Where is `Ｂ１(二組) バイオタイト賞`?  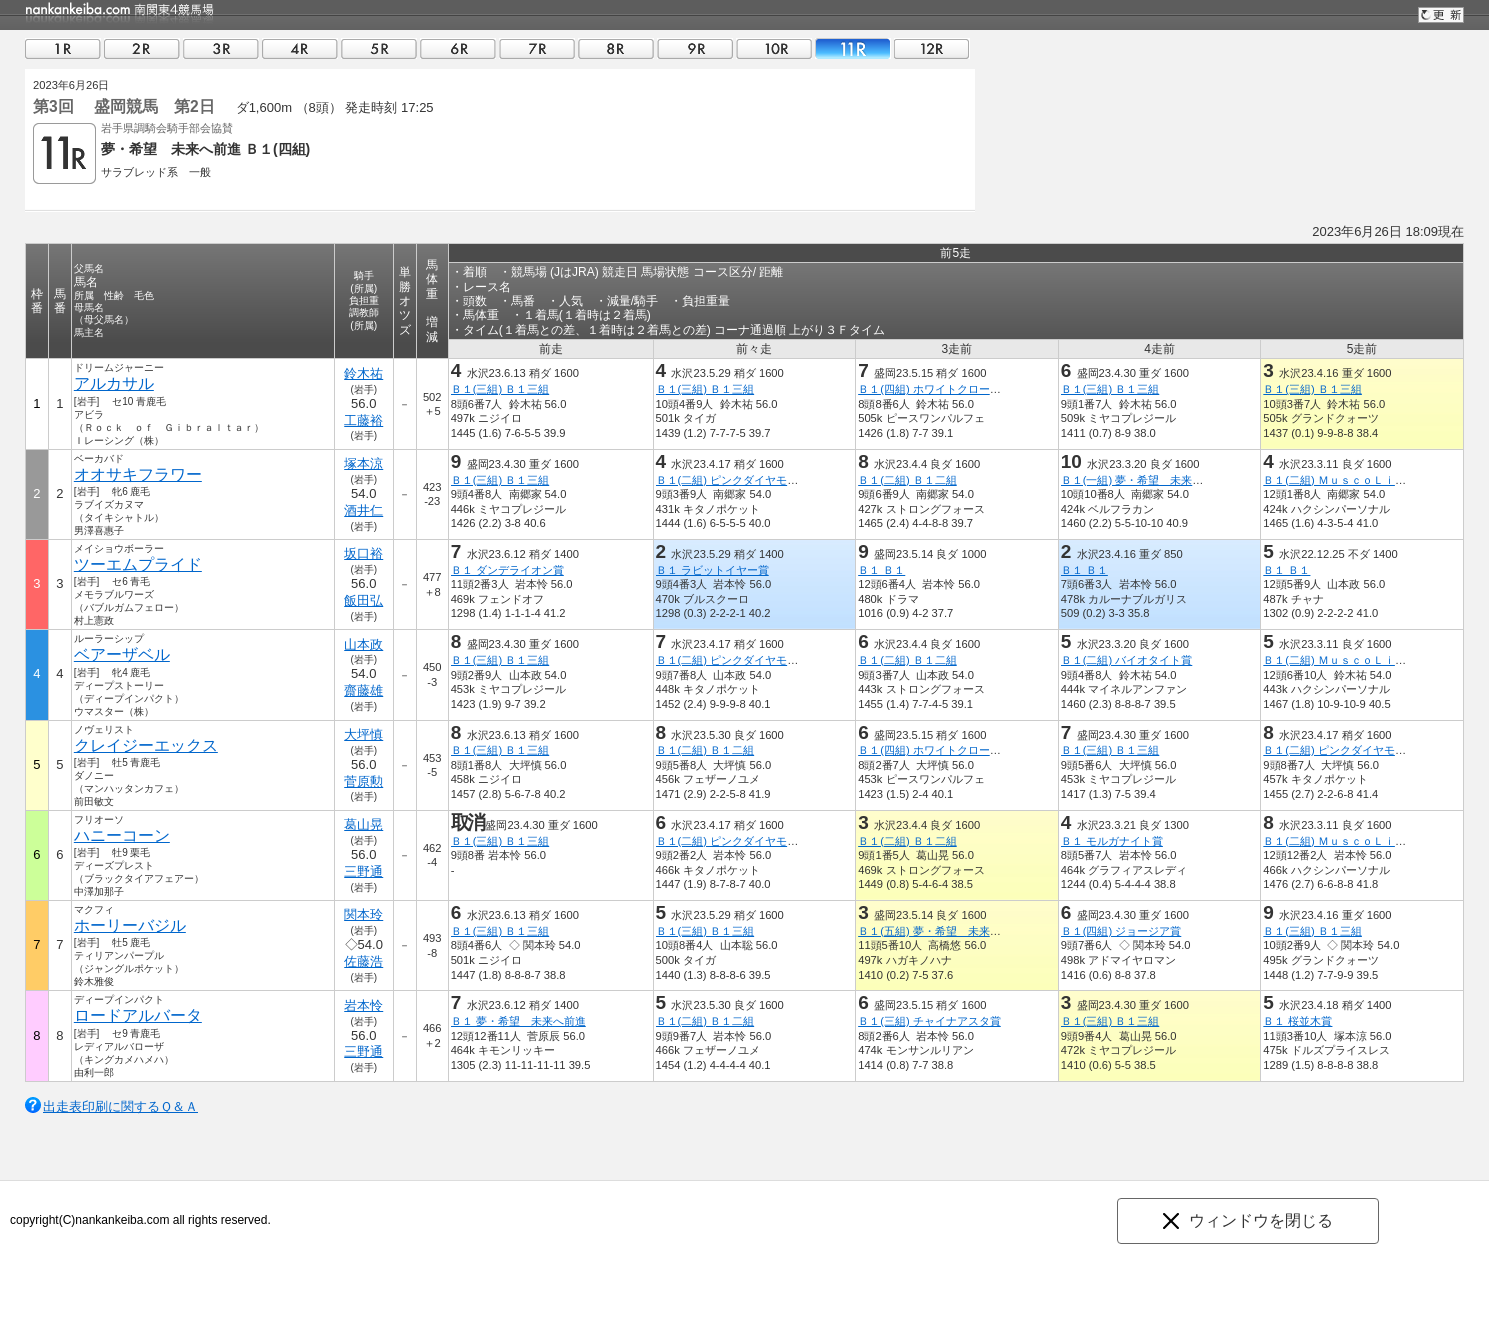
Ｂ１(二組) バイオタイト賞 is located at coordinates (1127, 660).